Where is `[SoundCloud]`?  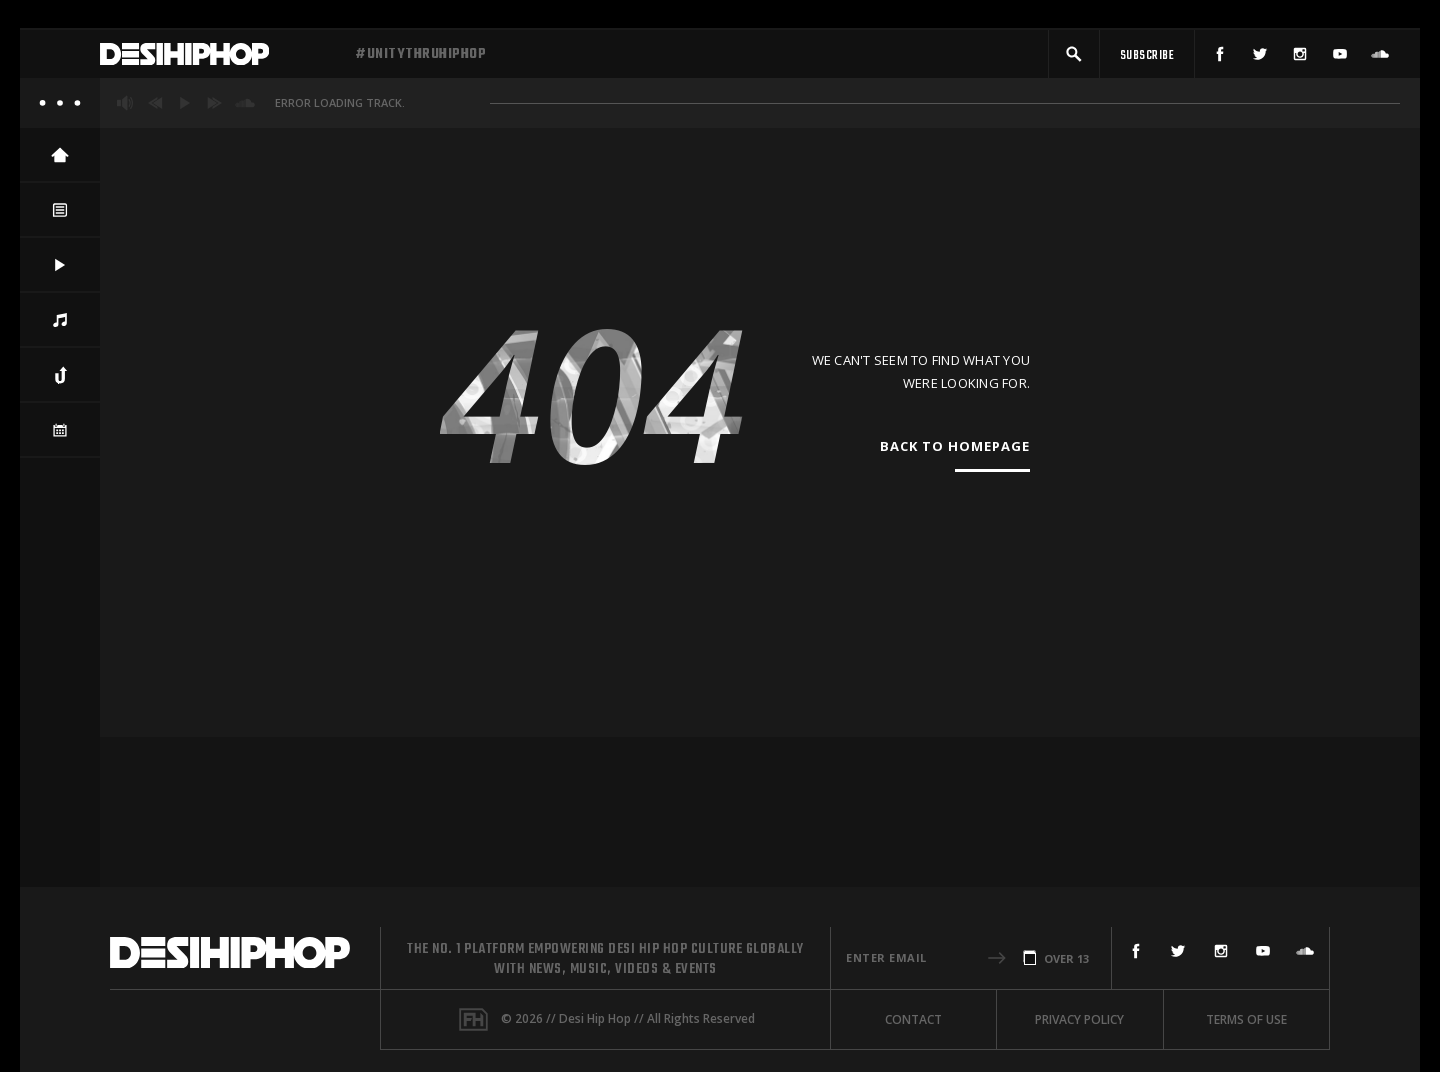 [SoundCloud] is located at coordinates (1380, 57).